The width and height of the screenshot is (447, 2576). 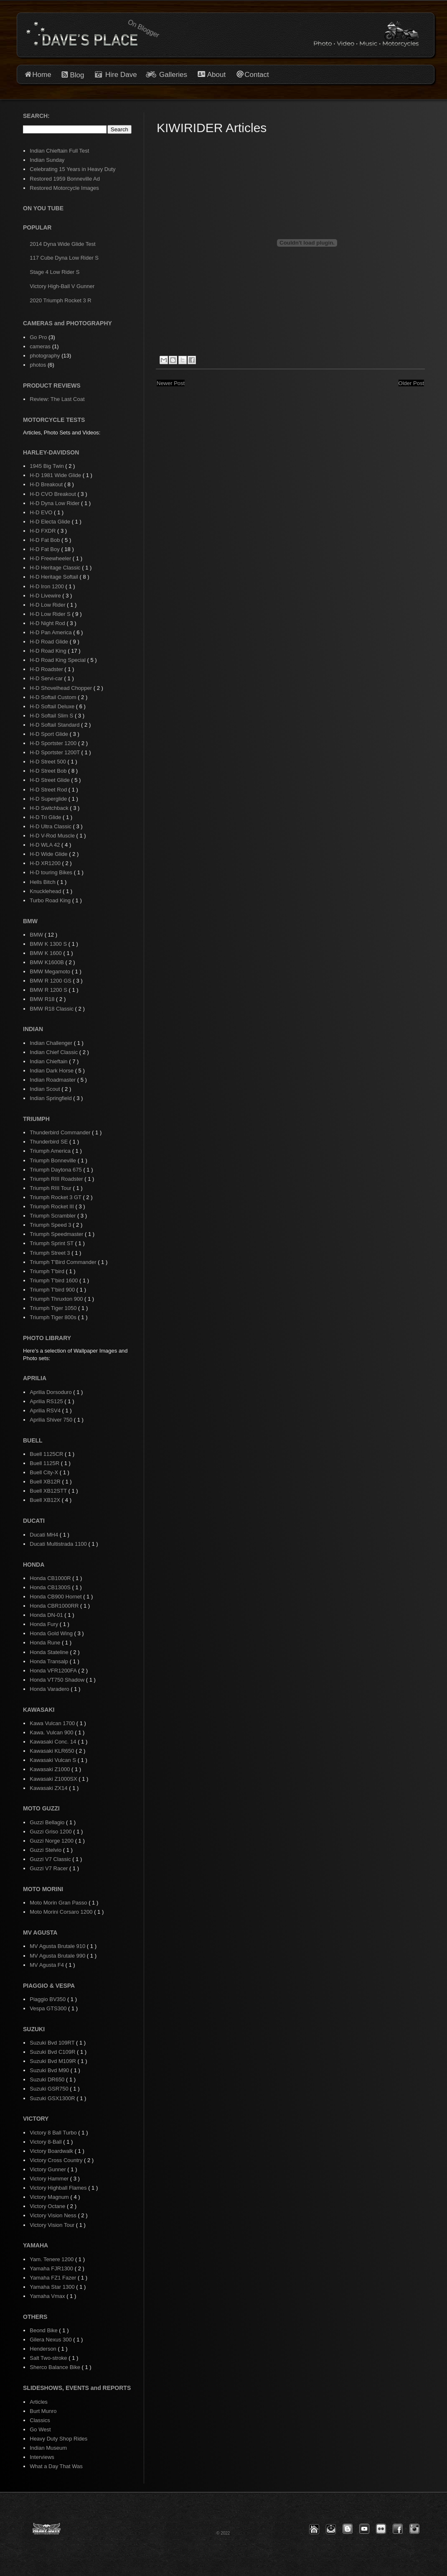 What do you see at coordinates (49, 1142) in the screenshot?
I see `Thunderbird SE` at bounding box center [49, 1142].